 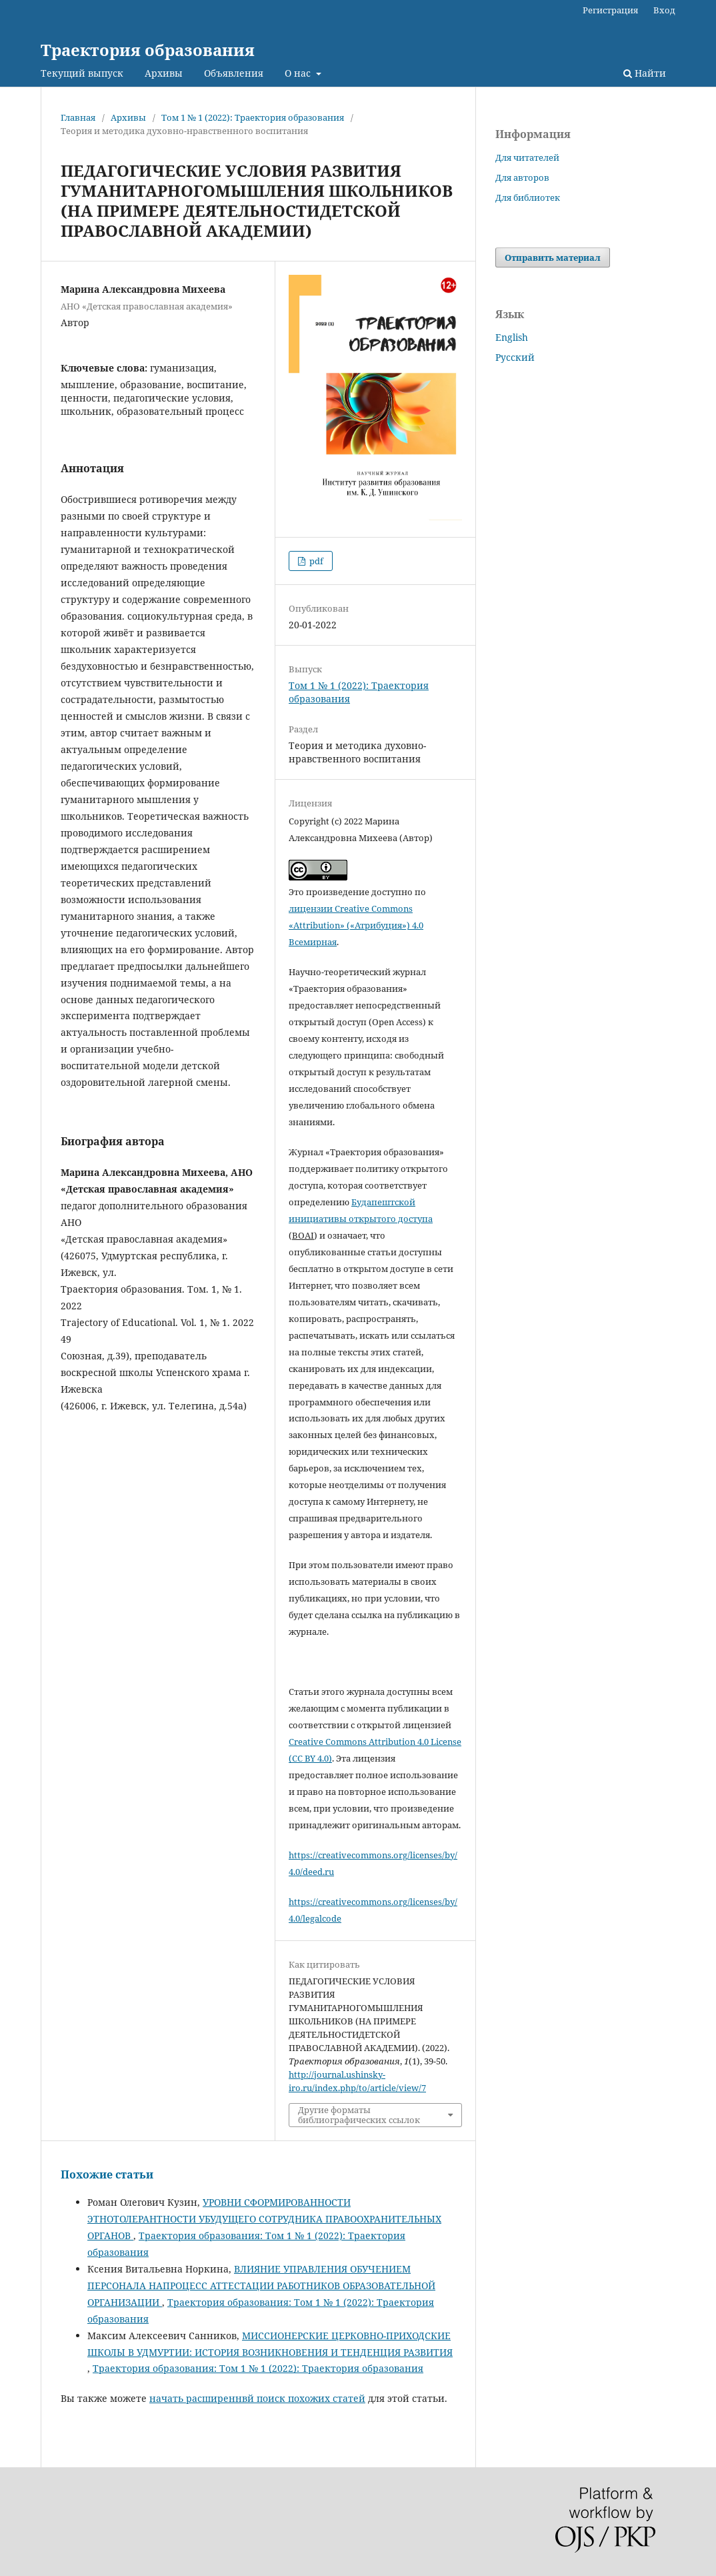 What do you see at coordinates (299, 73) in the screenshot?
I see `О нас` at bounding box center [299, 73].